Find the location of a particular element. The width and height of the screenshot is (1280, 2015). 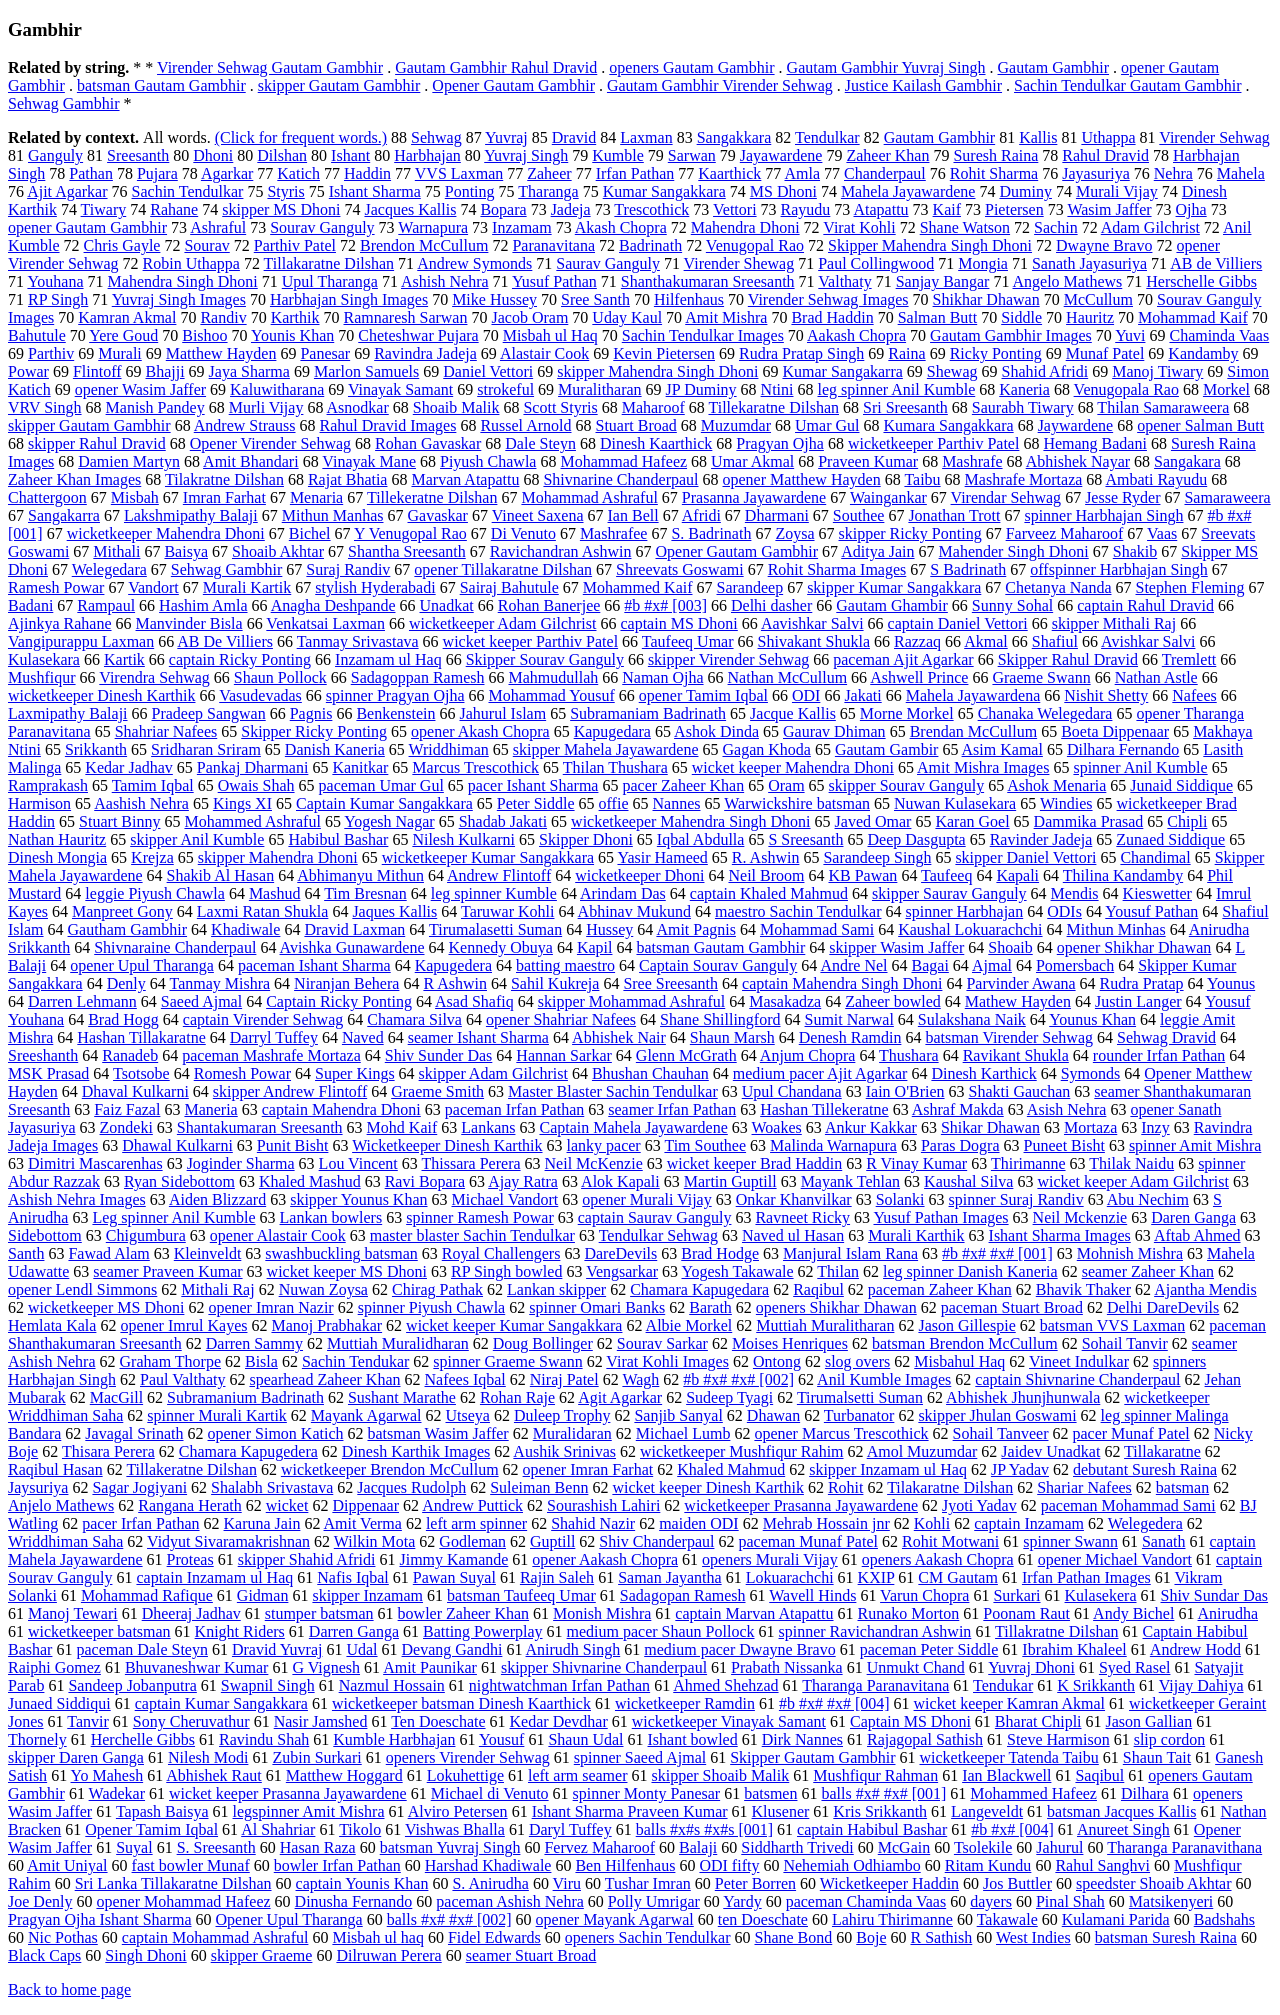

Virendra Sehwag is located at coordinates (154, 677).